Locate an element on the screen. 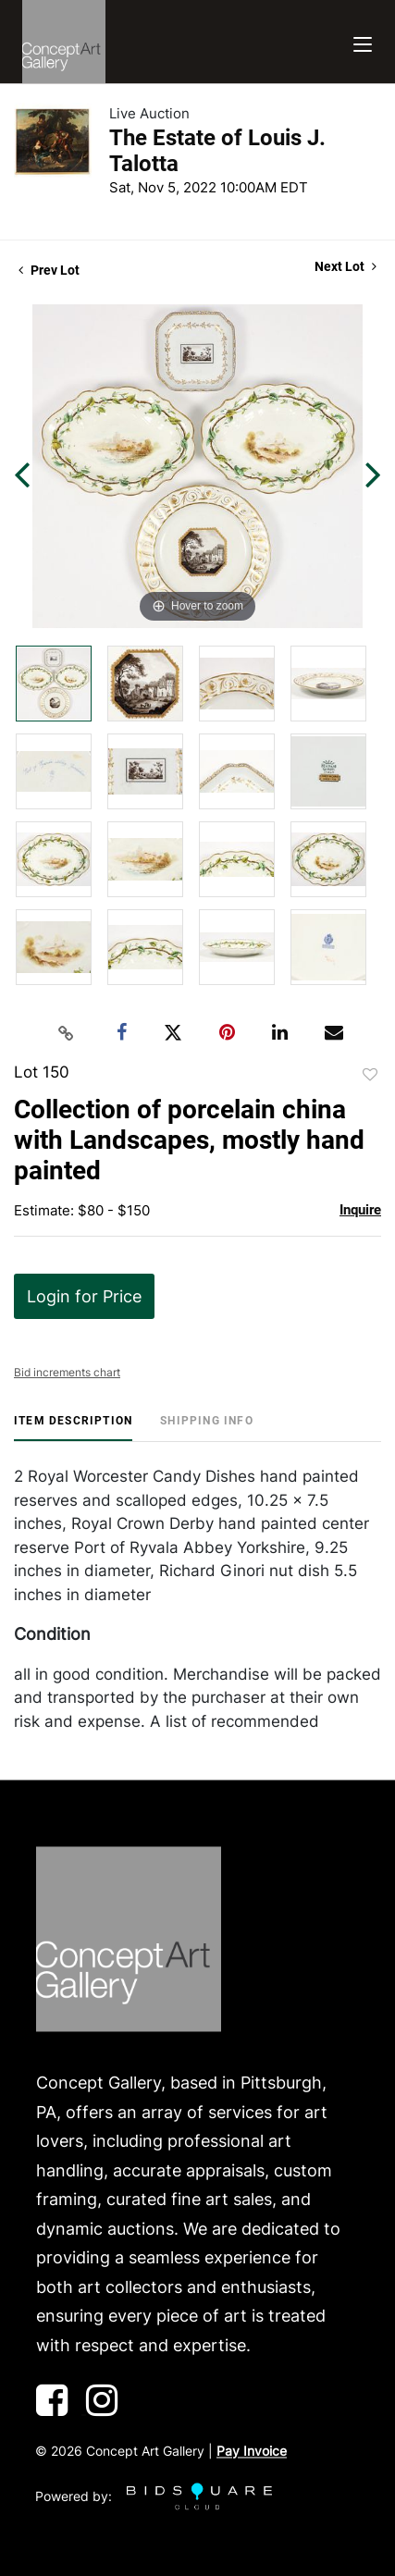  [tab] is located at coordinates (73, 1427).